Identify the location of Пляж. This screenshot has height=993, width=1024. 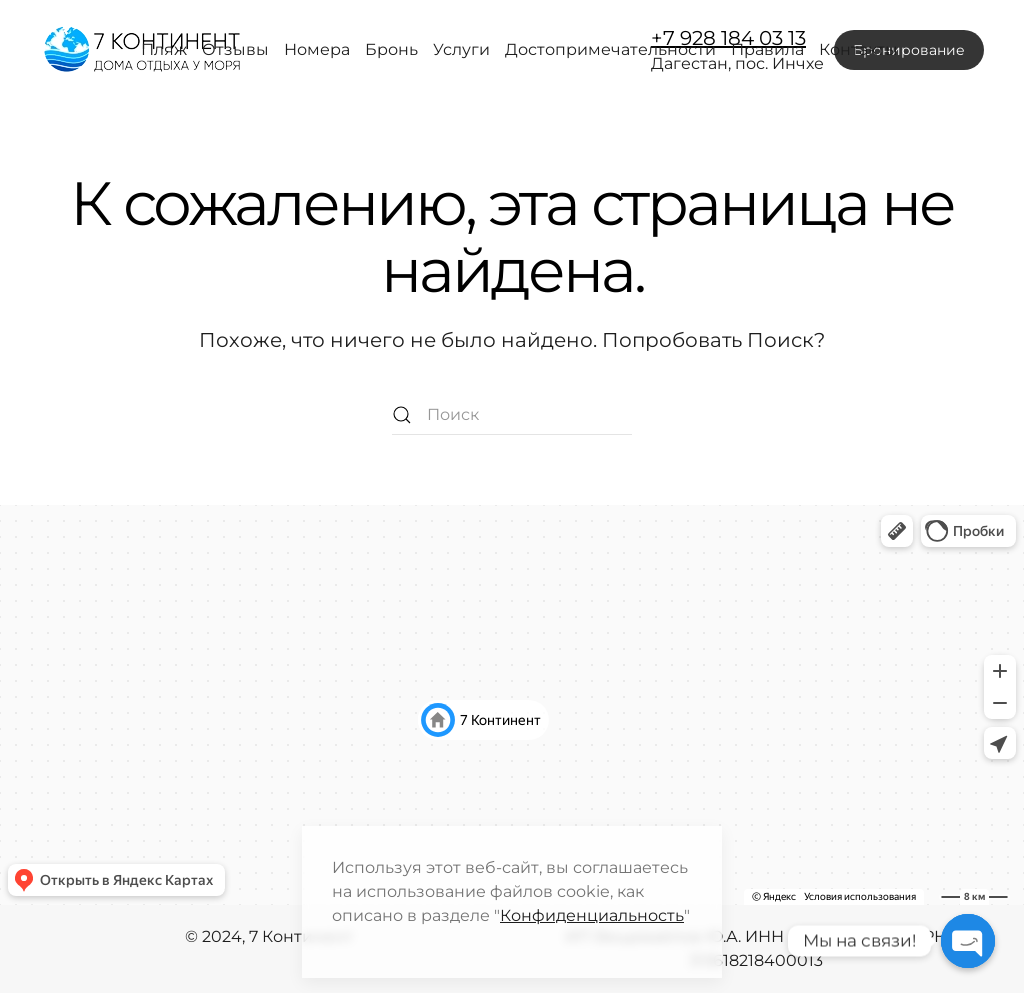
(164, 49).